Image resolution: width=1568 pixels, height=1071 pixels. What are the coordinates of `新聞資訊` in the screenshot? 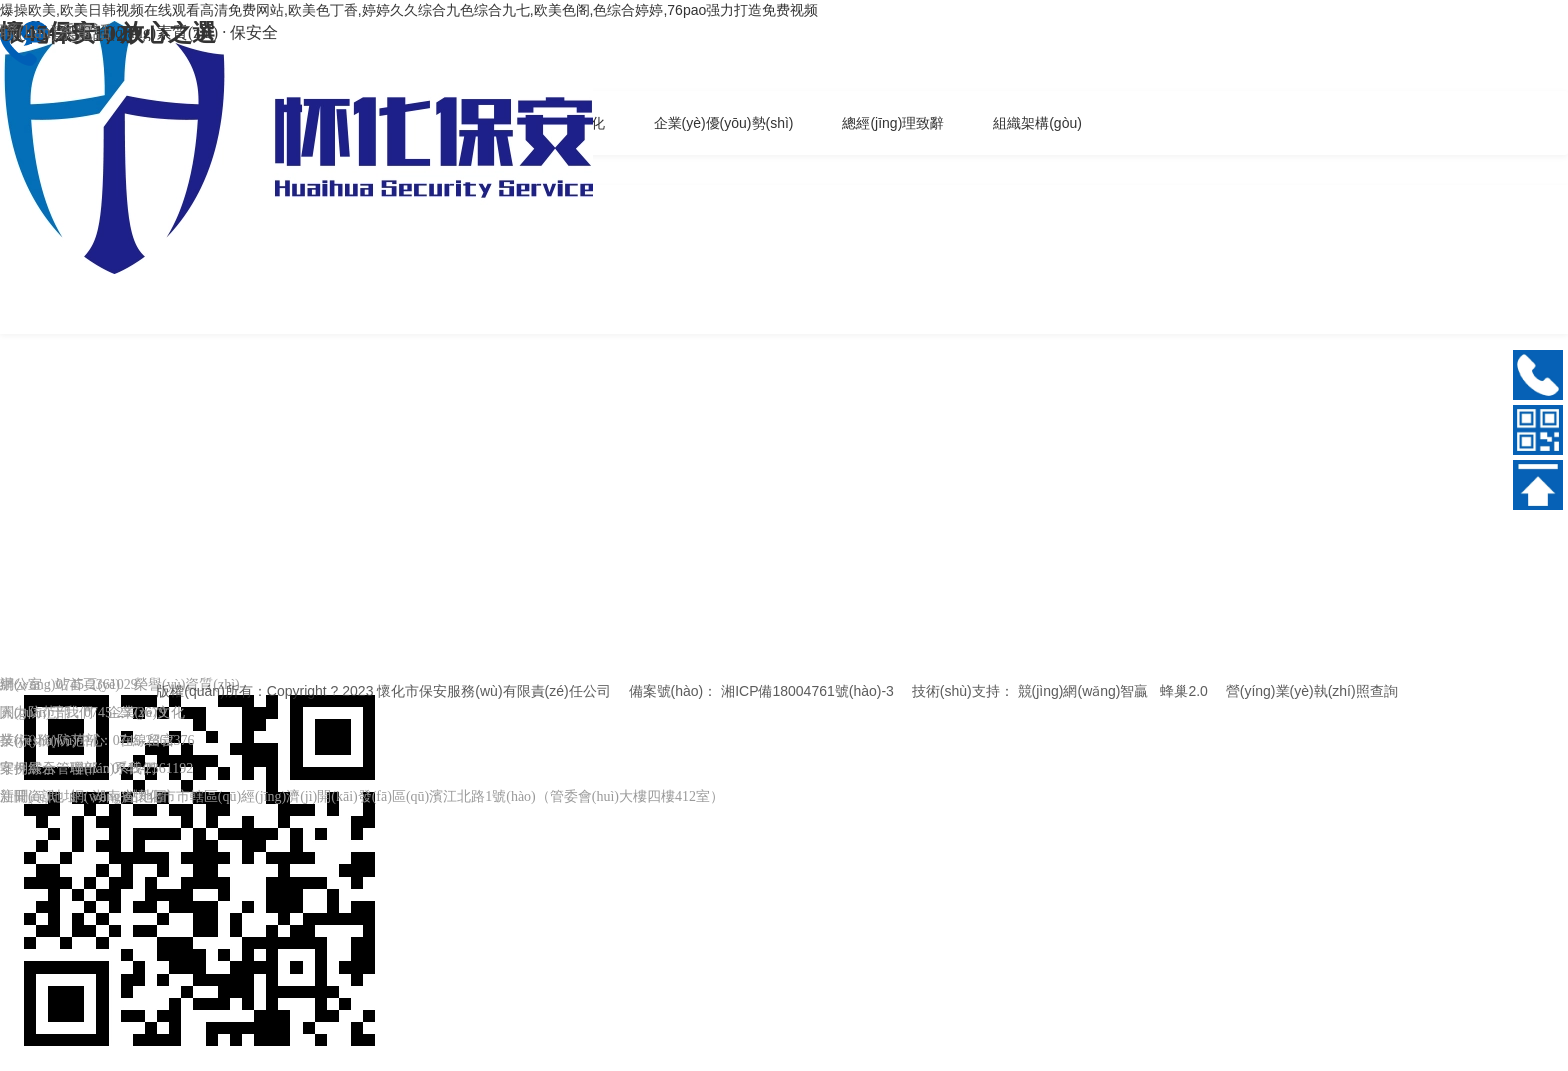 It's located at (28, 796).